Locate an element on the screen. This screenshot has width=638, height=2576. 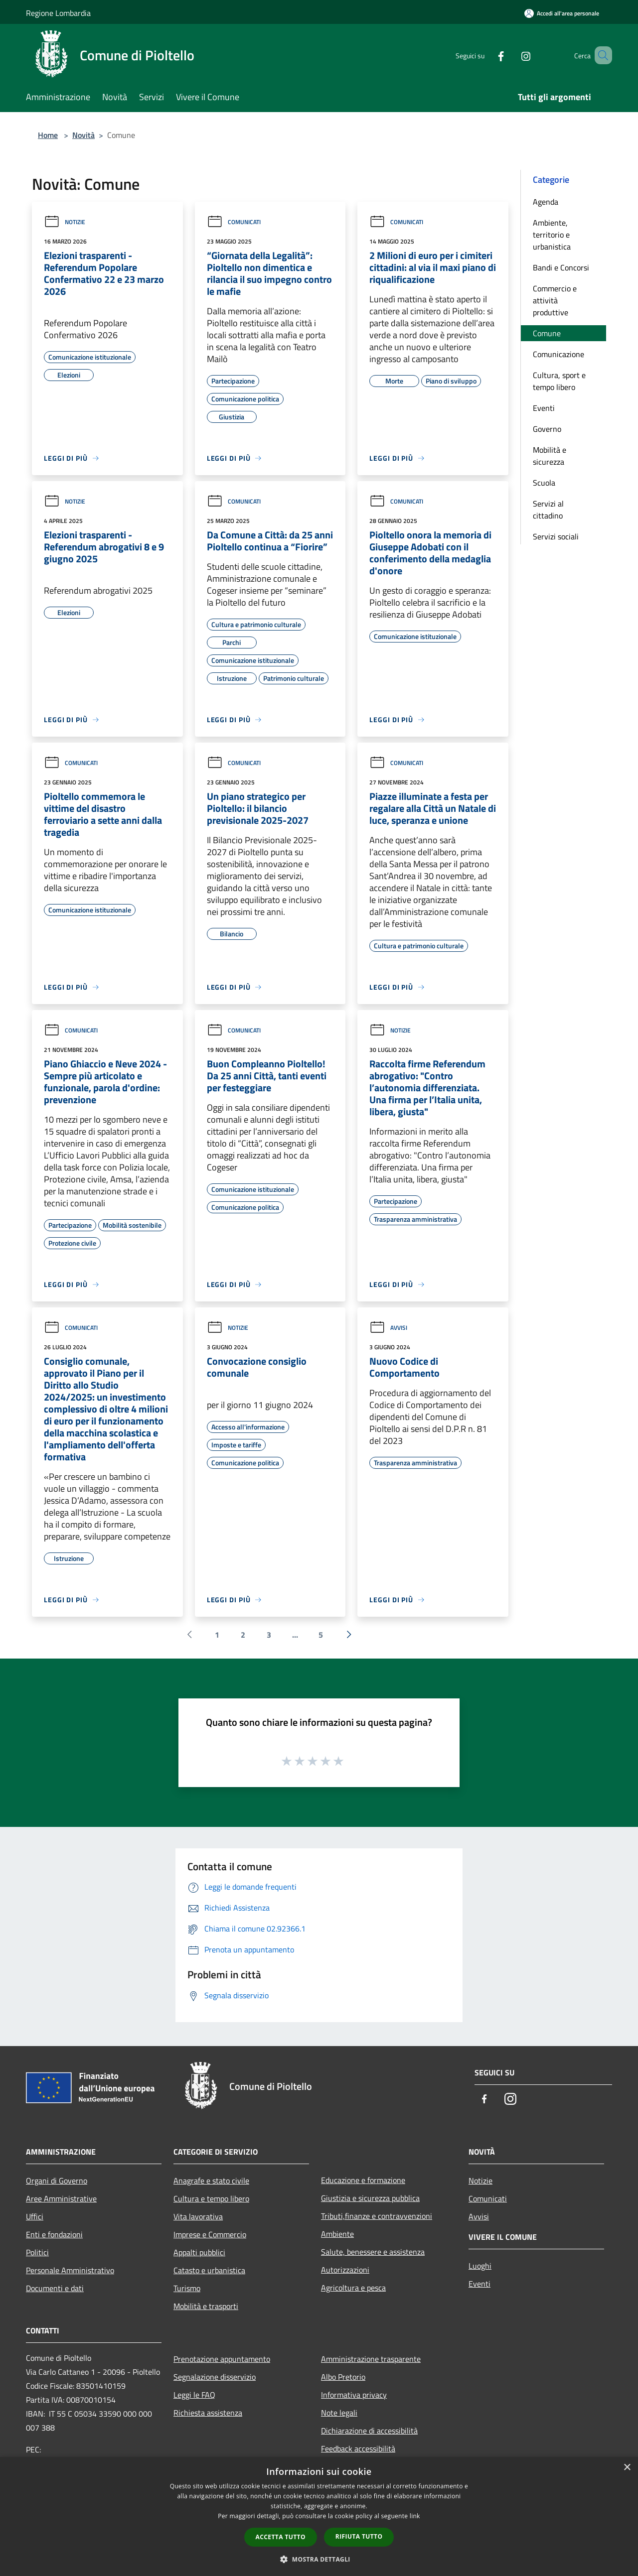
Home is located at coordinates (48, 135).